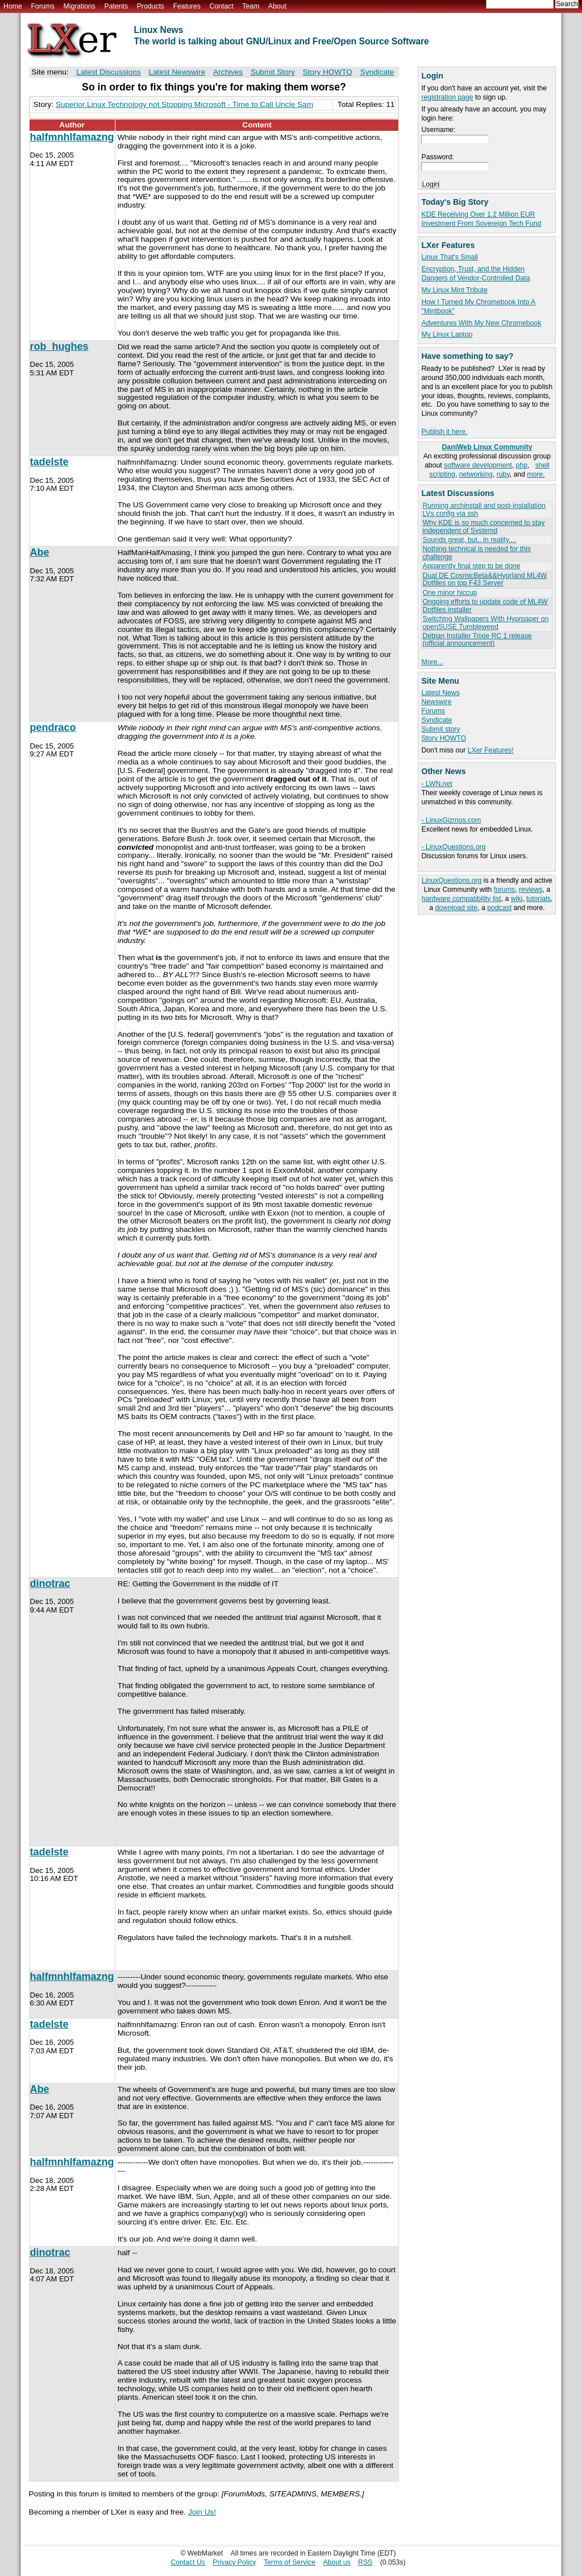  Describe the element at coordinates (481, 323) in the screenshot. I see `Adventures With My New Chromebook` at that location.